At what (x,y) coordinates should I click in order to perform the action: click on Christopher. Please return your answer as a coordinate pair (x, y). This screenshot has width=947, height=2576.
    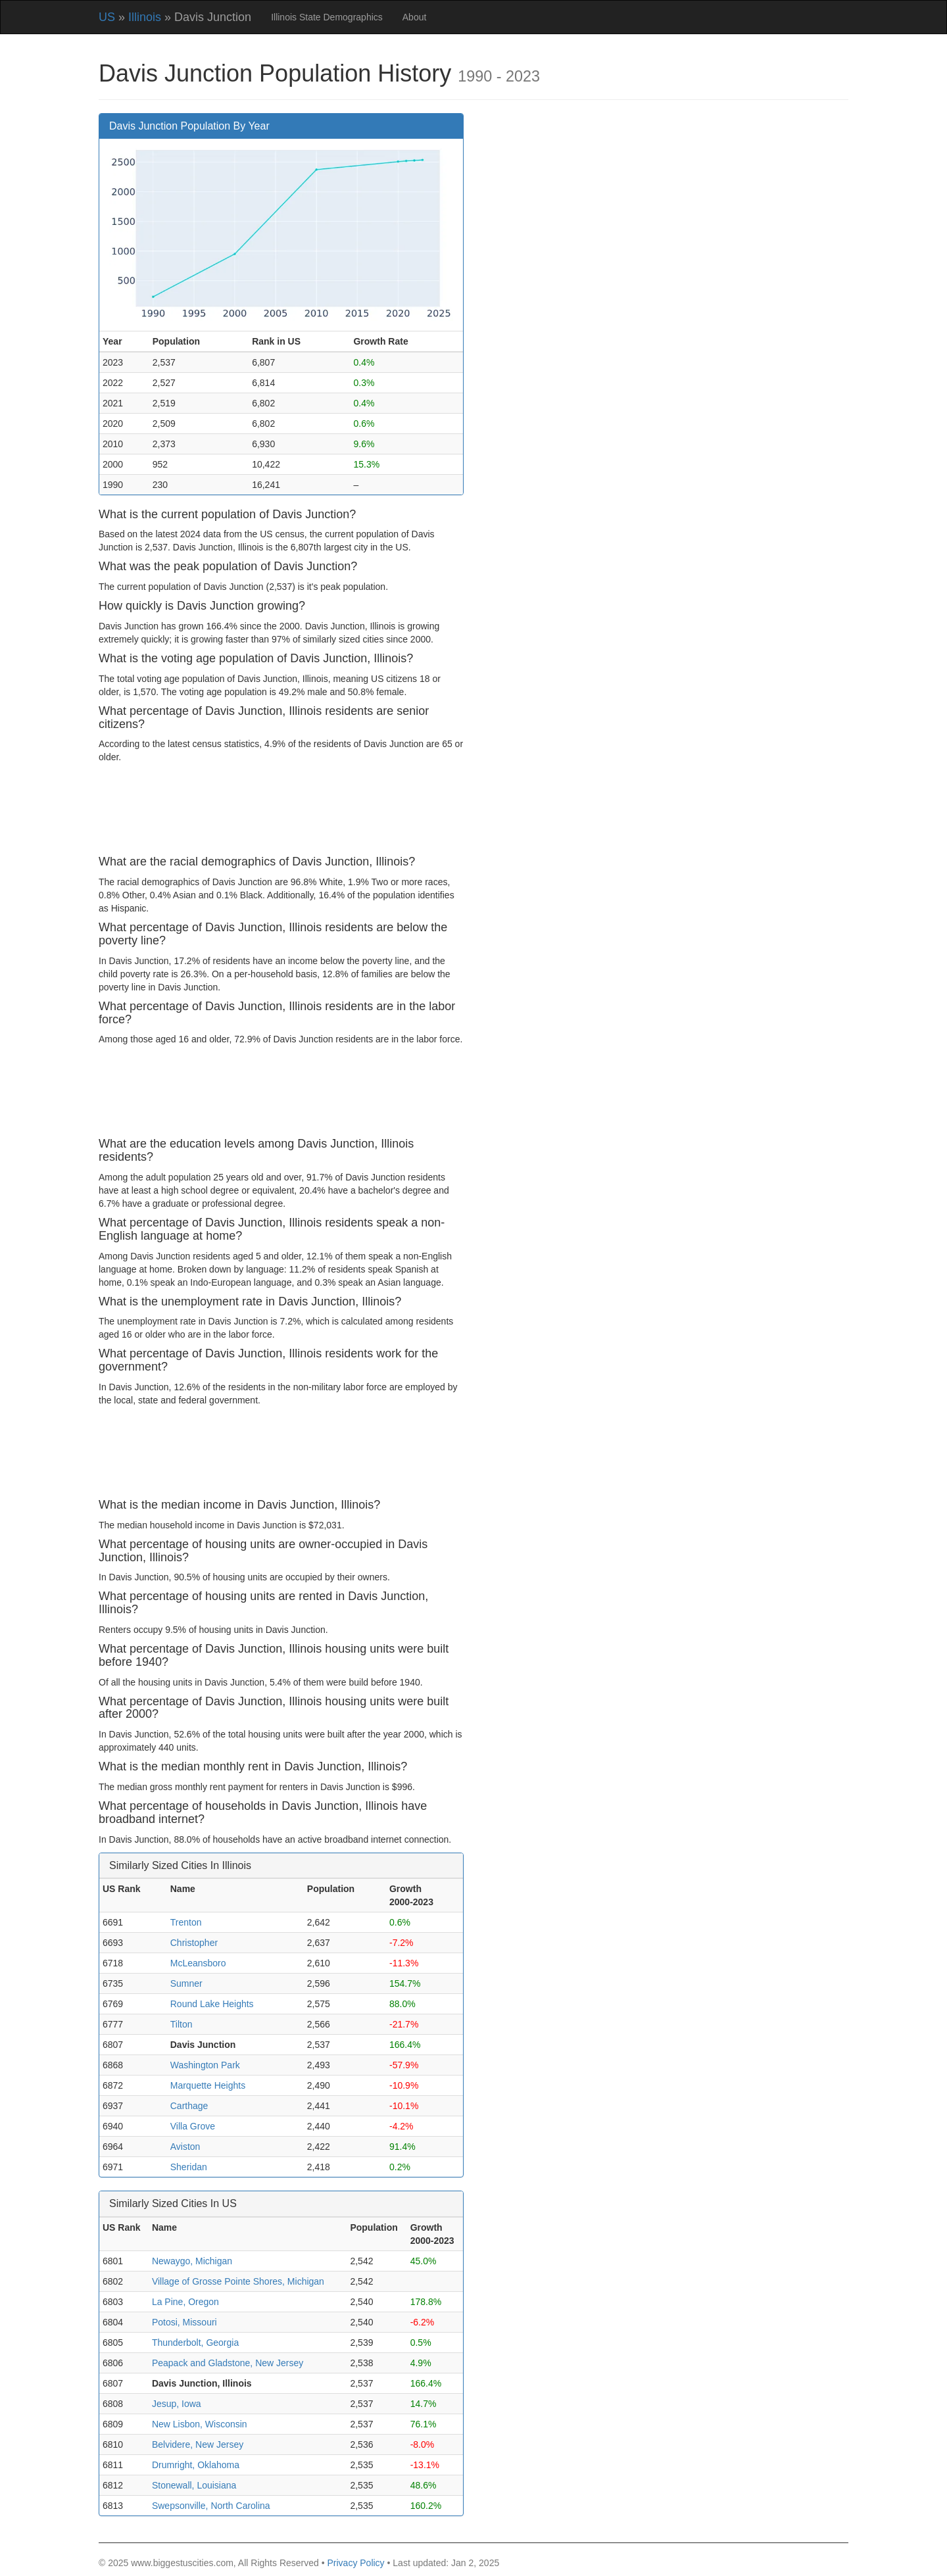
    Looking at the image, I should click on (194, 1942).